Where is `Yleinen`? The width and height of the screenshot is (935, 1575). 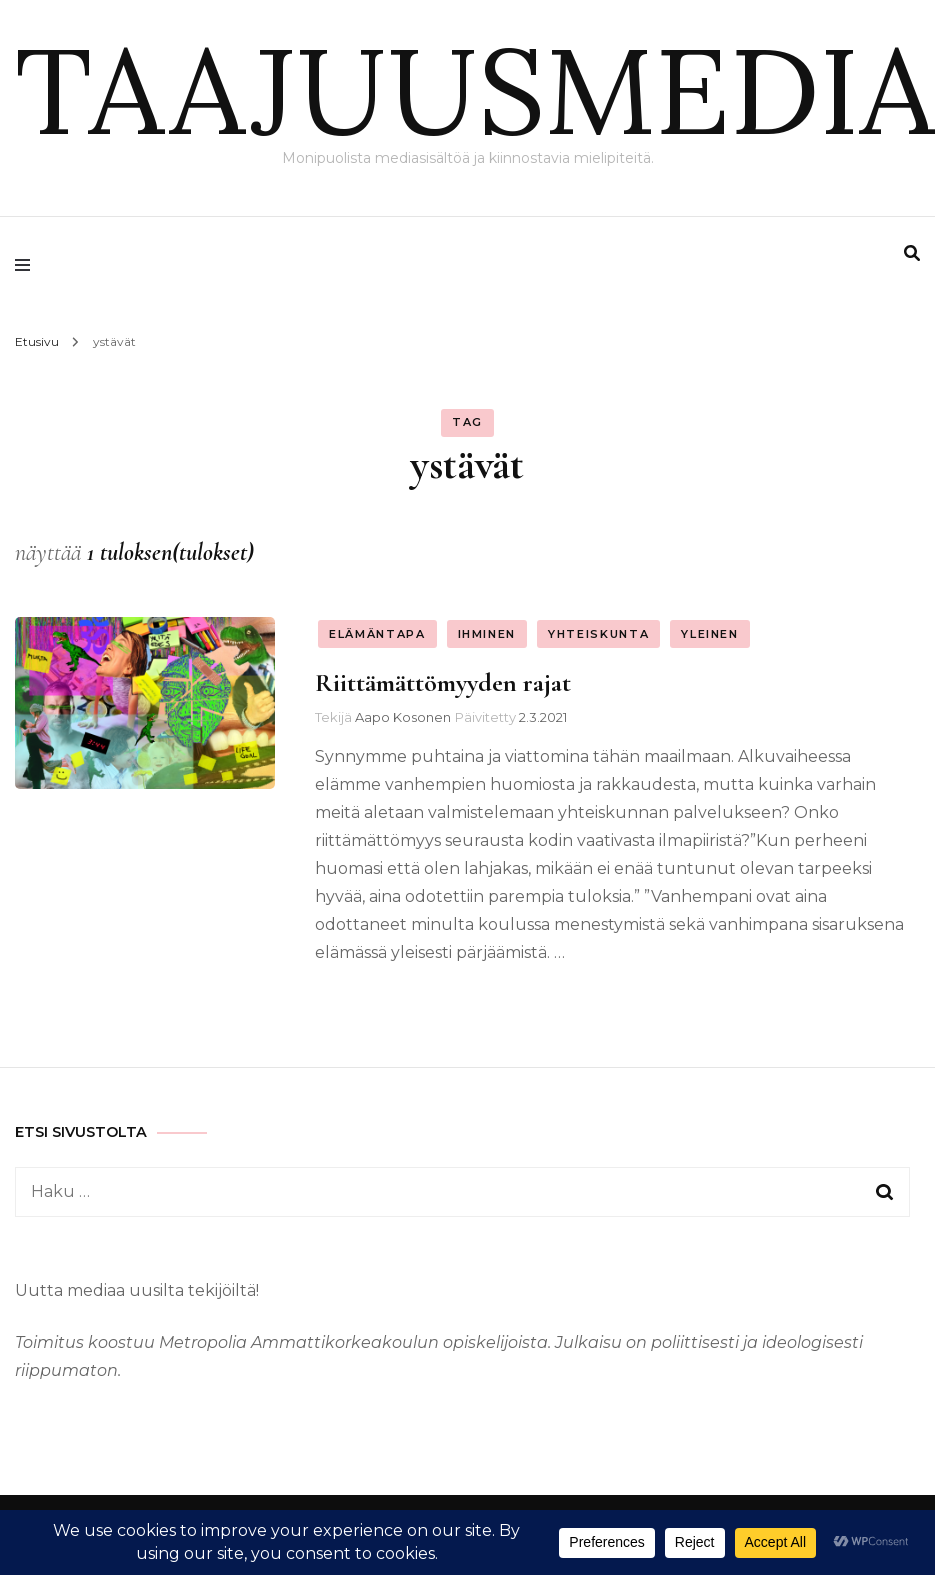
Yleinen is located at coordinates (710, 634).